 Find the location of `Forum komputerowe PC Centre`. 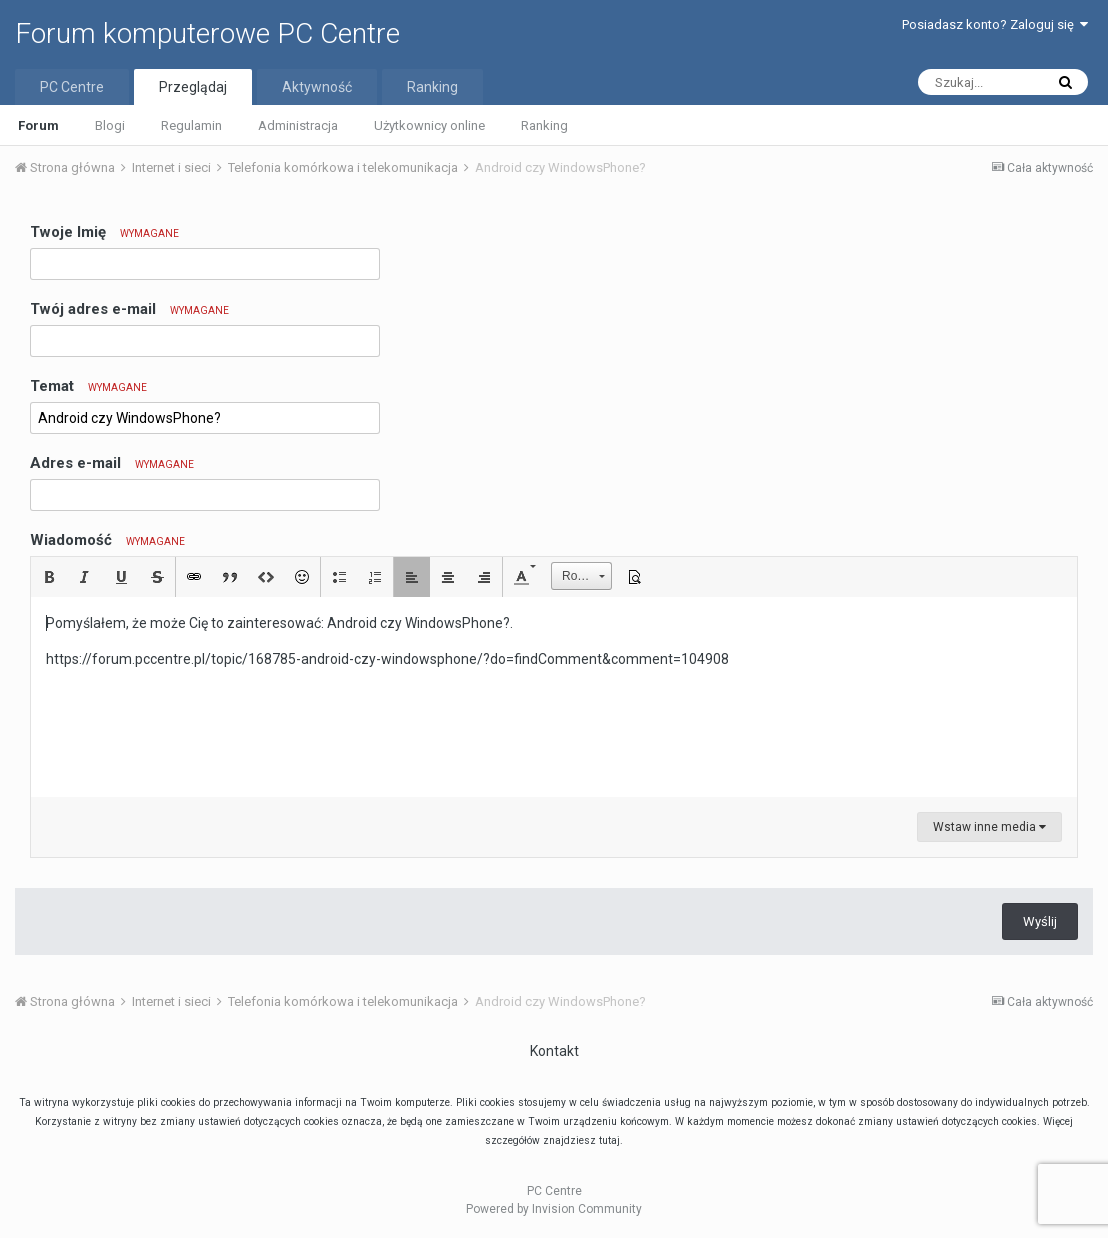

Forum komputerowe PC Centre is located at coordinates (207, 33).